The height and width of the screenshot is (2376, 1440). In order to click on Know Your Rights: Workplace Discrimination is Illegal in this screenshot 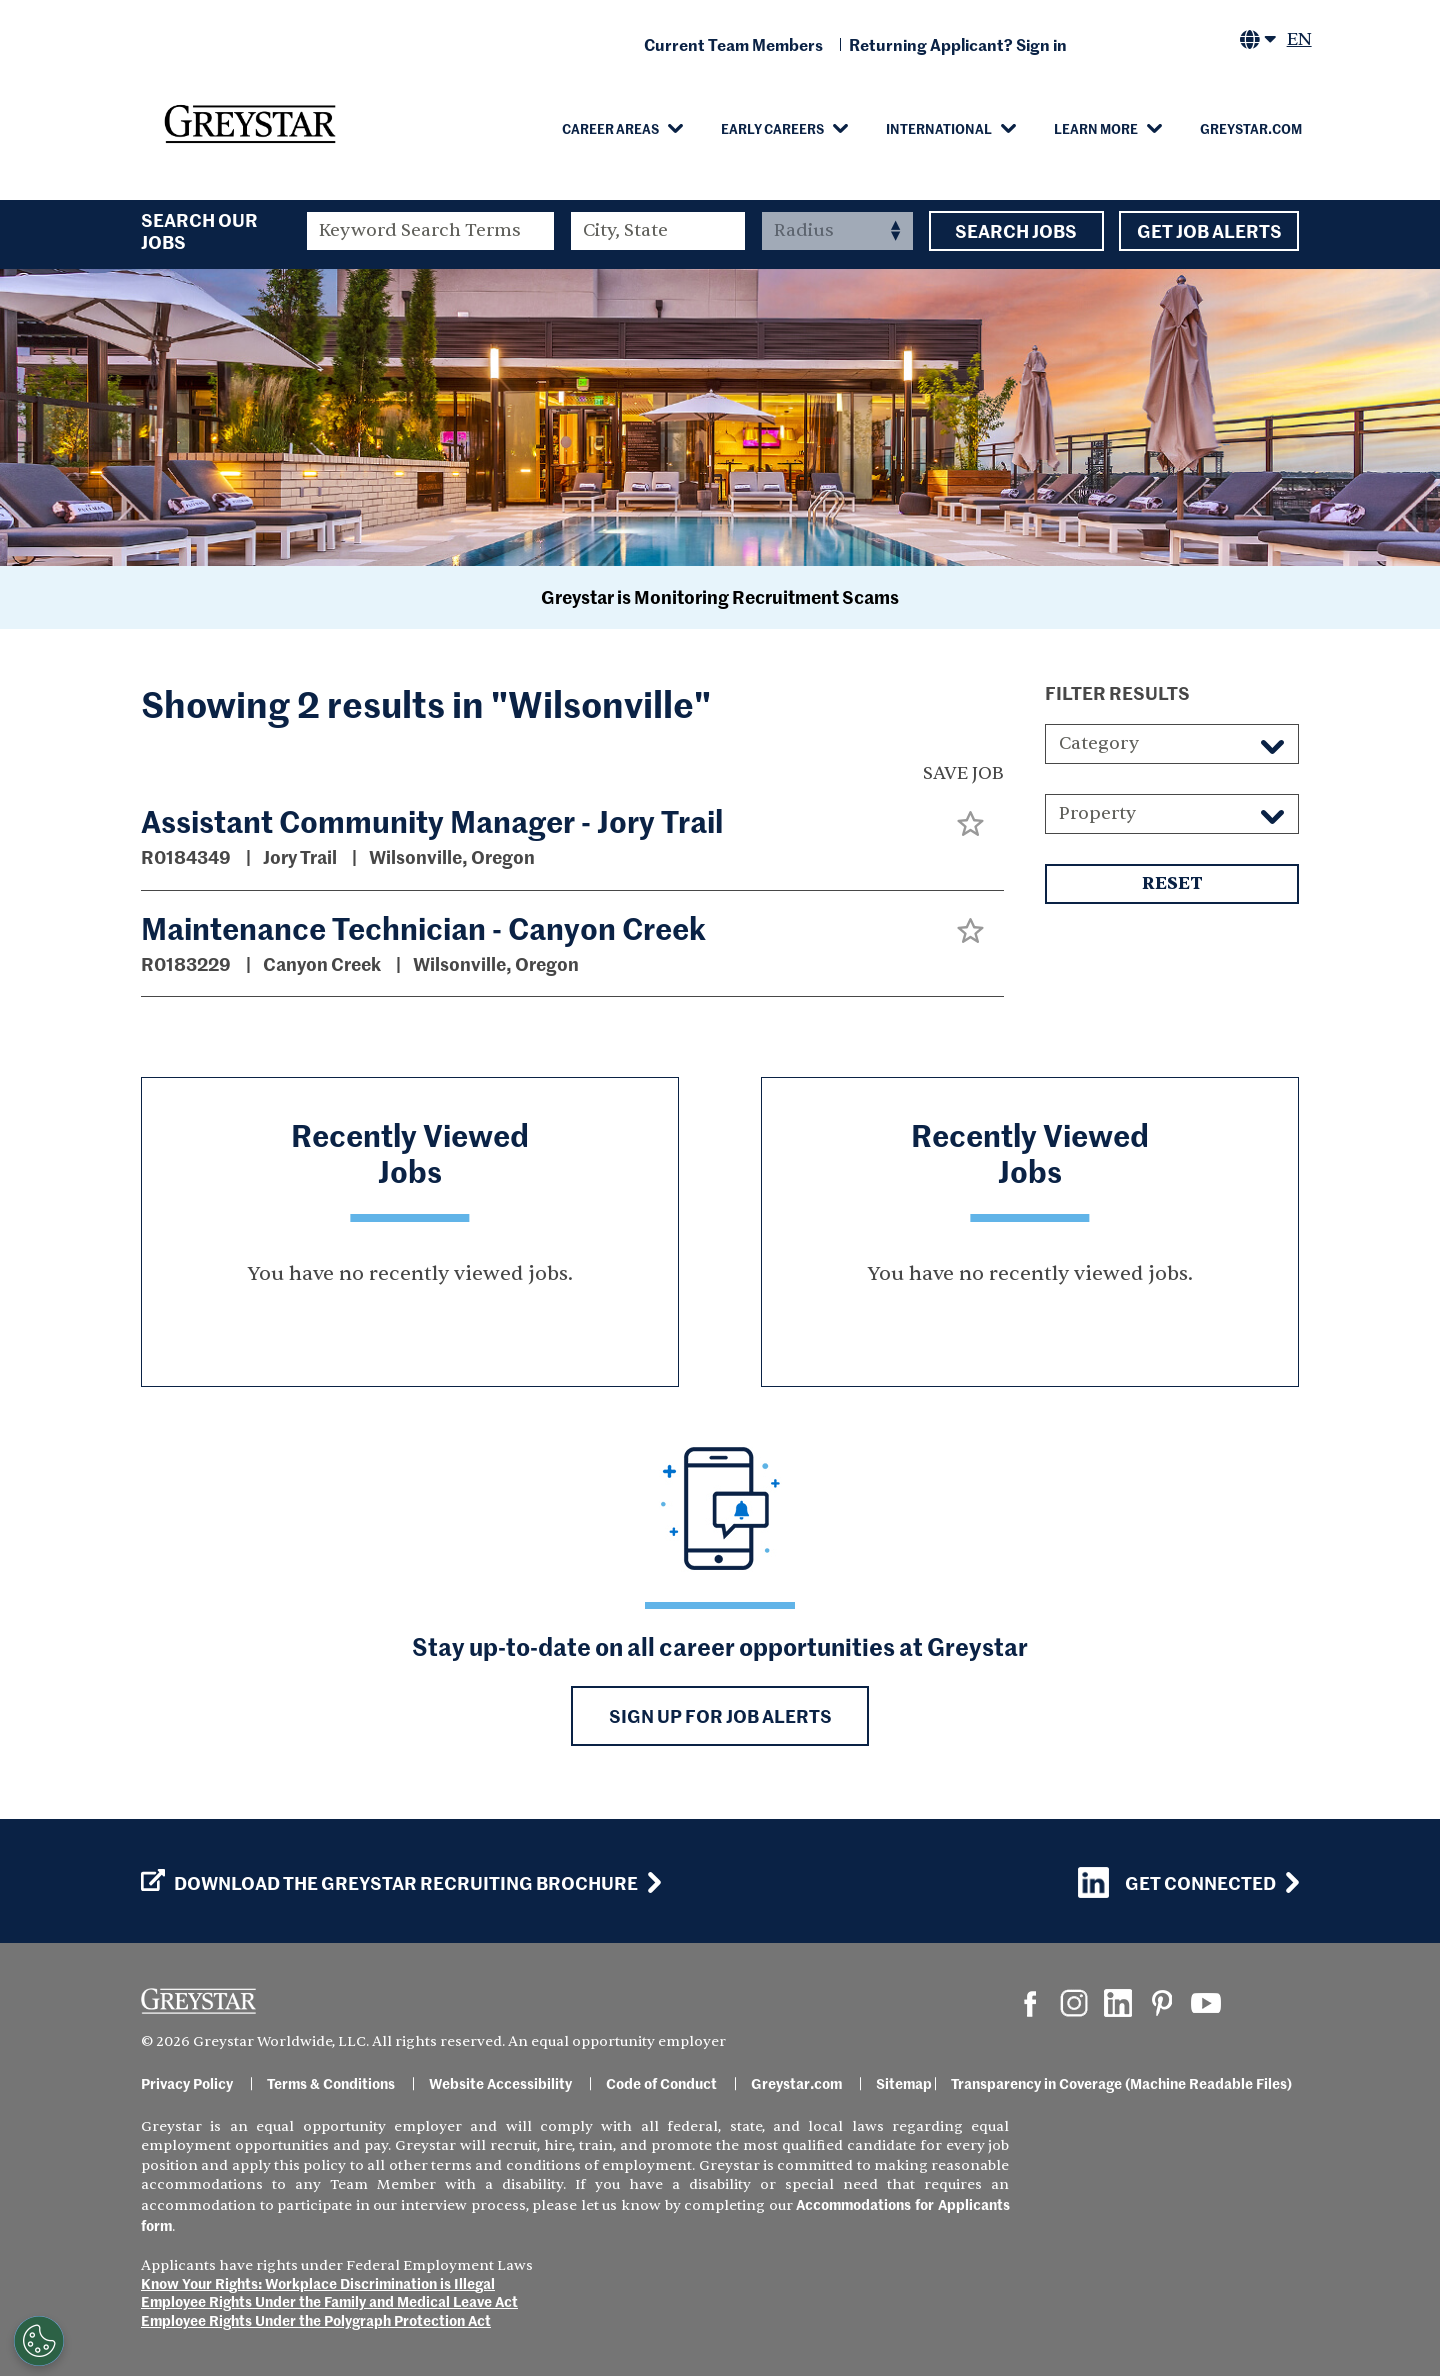, I will do `click(318, 2283)`.